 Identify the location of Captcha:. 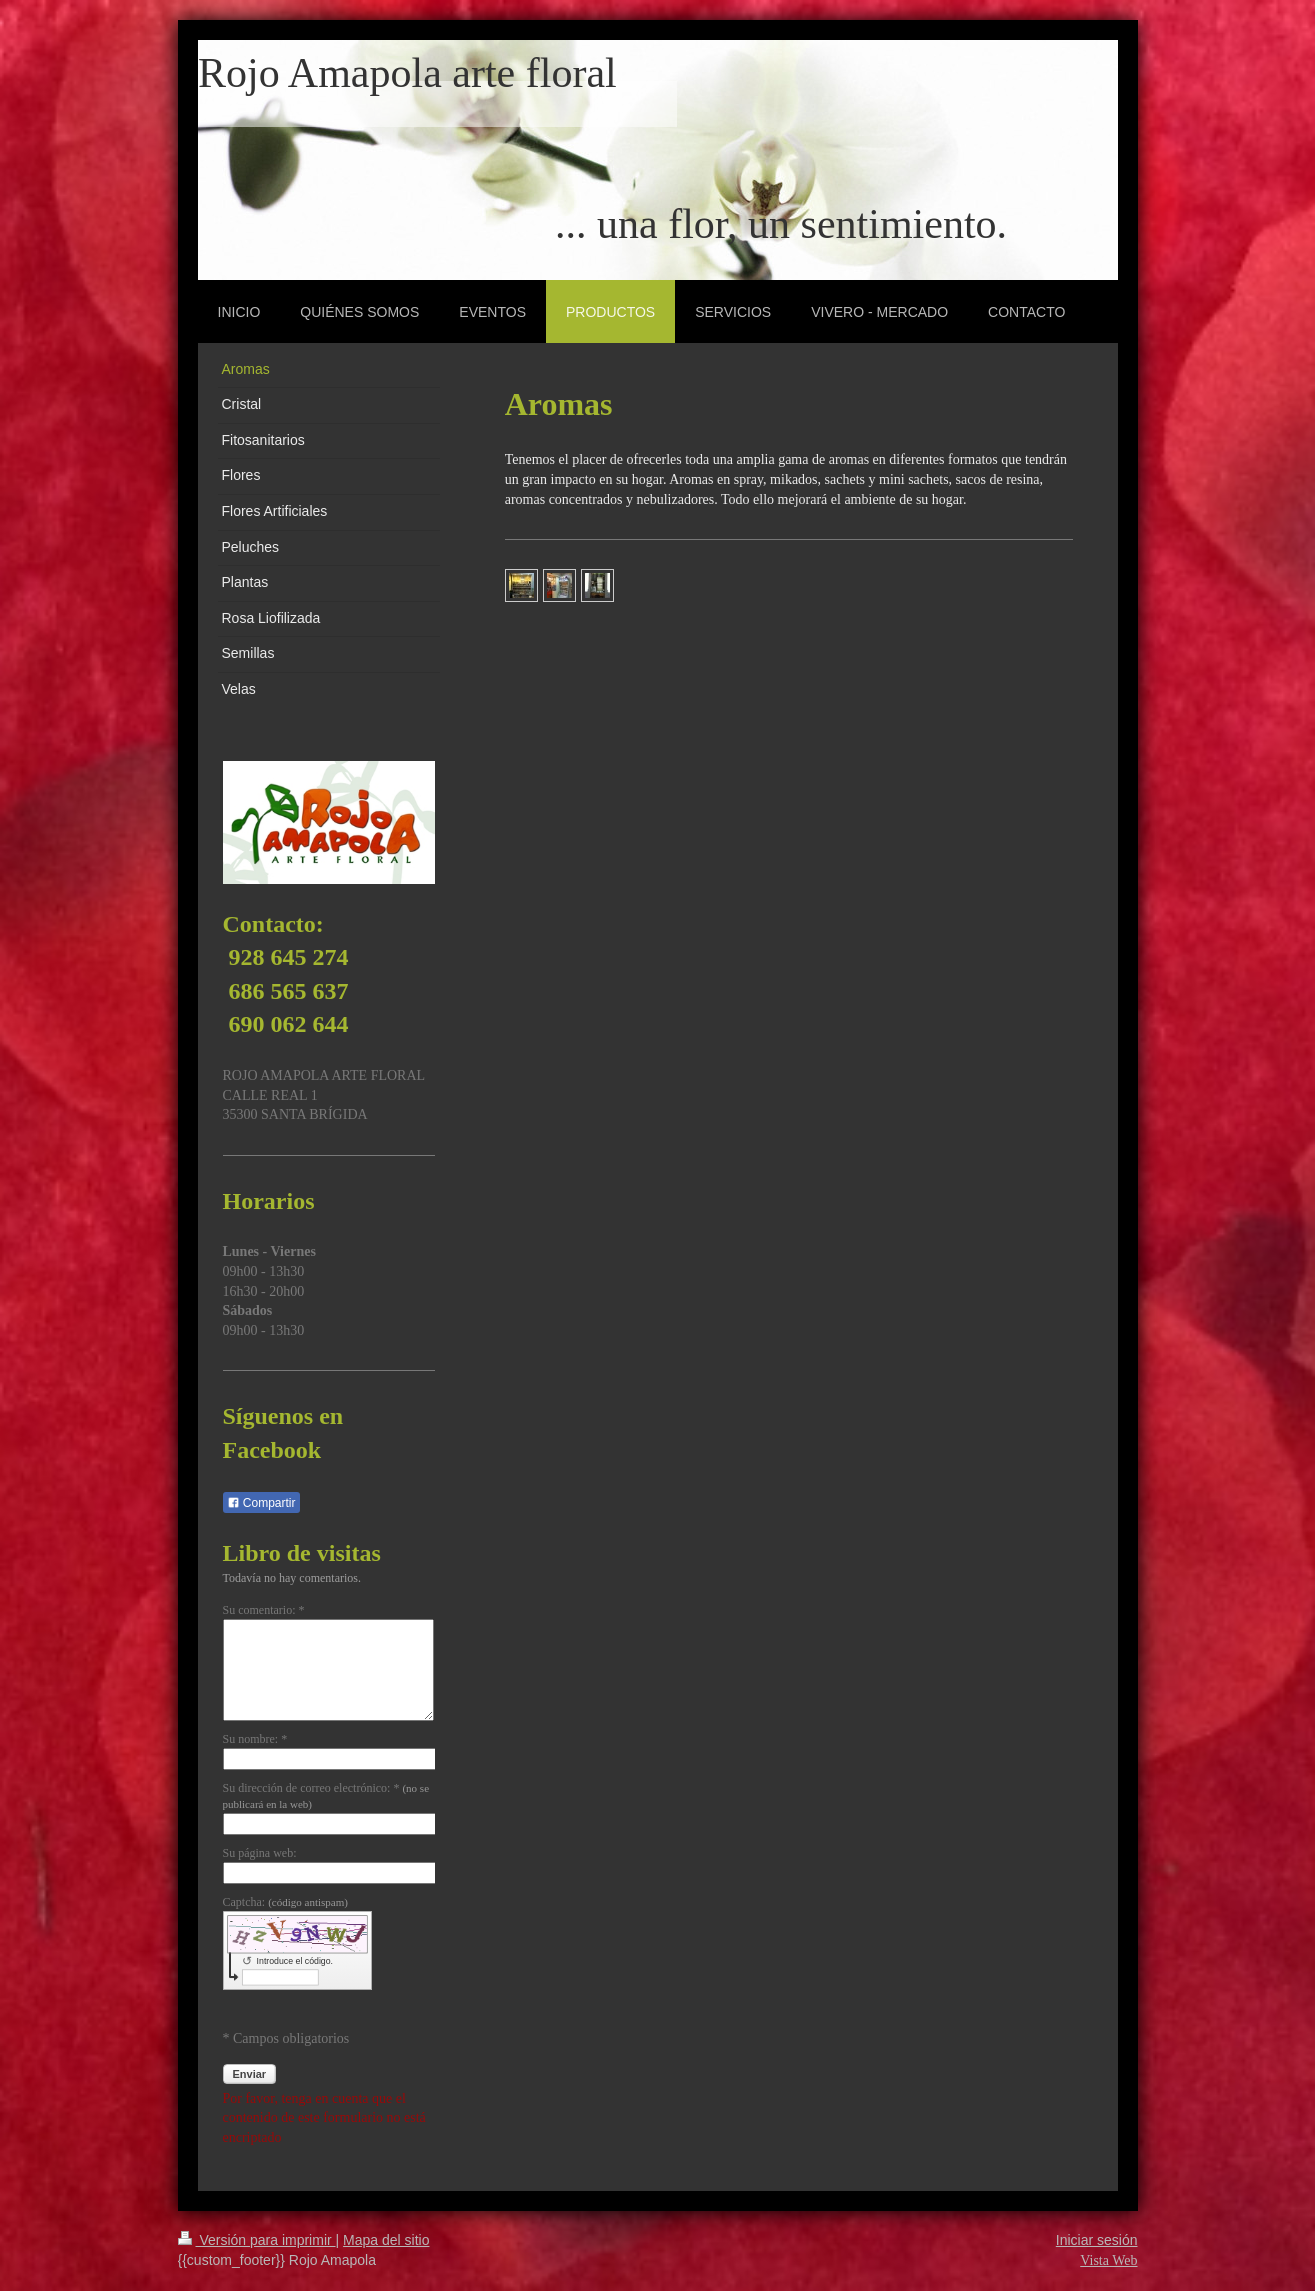
(285, 1902).